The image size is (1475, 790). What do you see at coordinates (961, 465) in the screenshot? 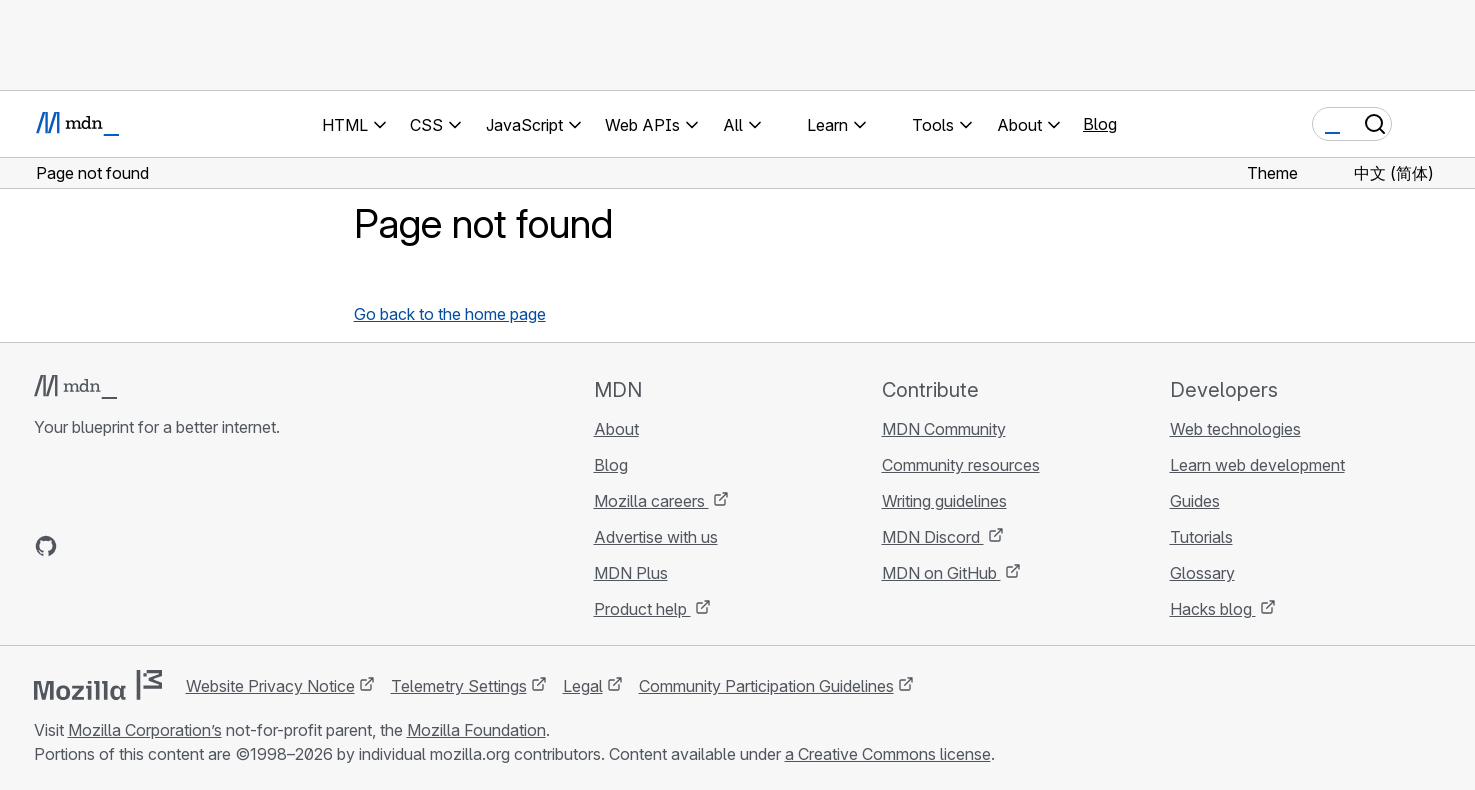
I see `Community resources` at bounding box center [961, 465].